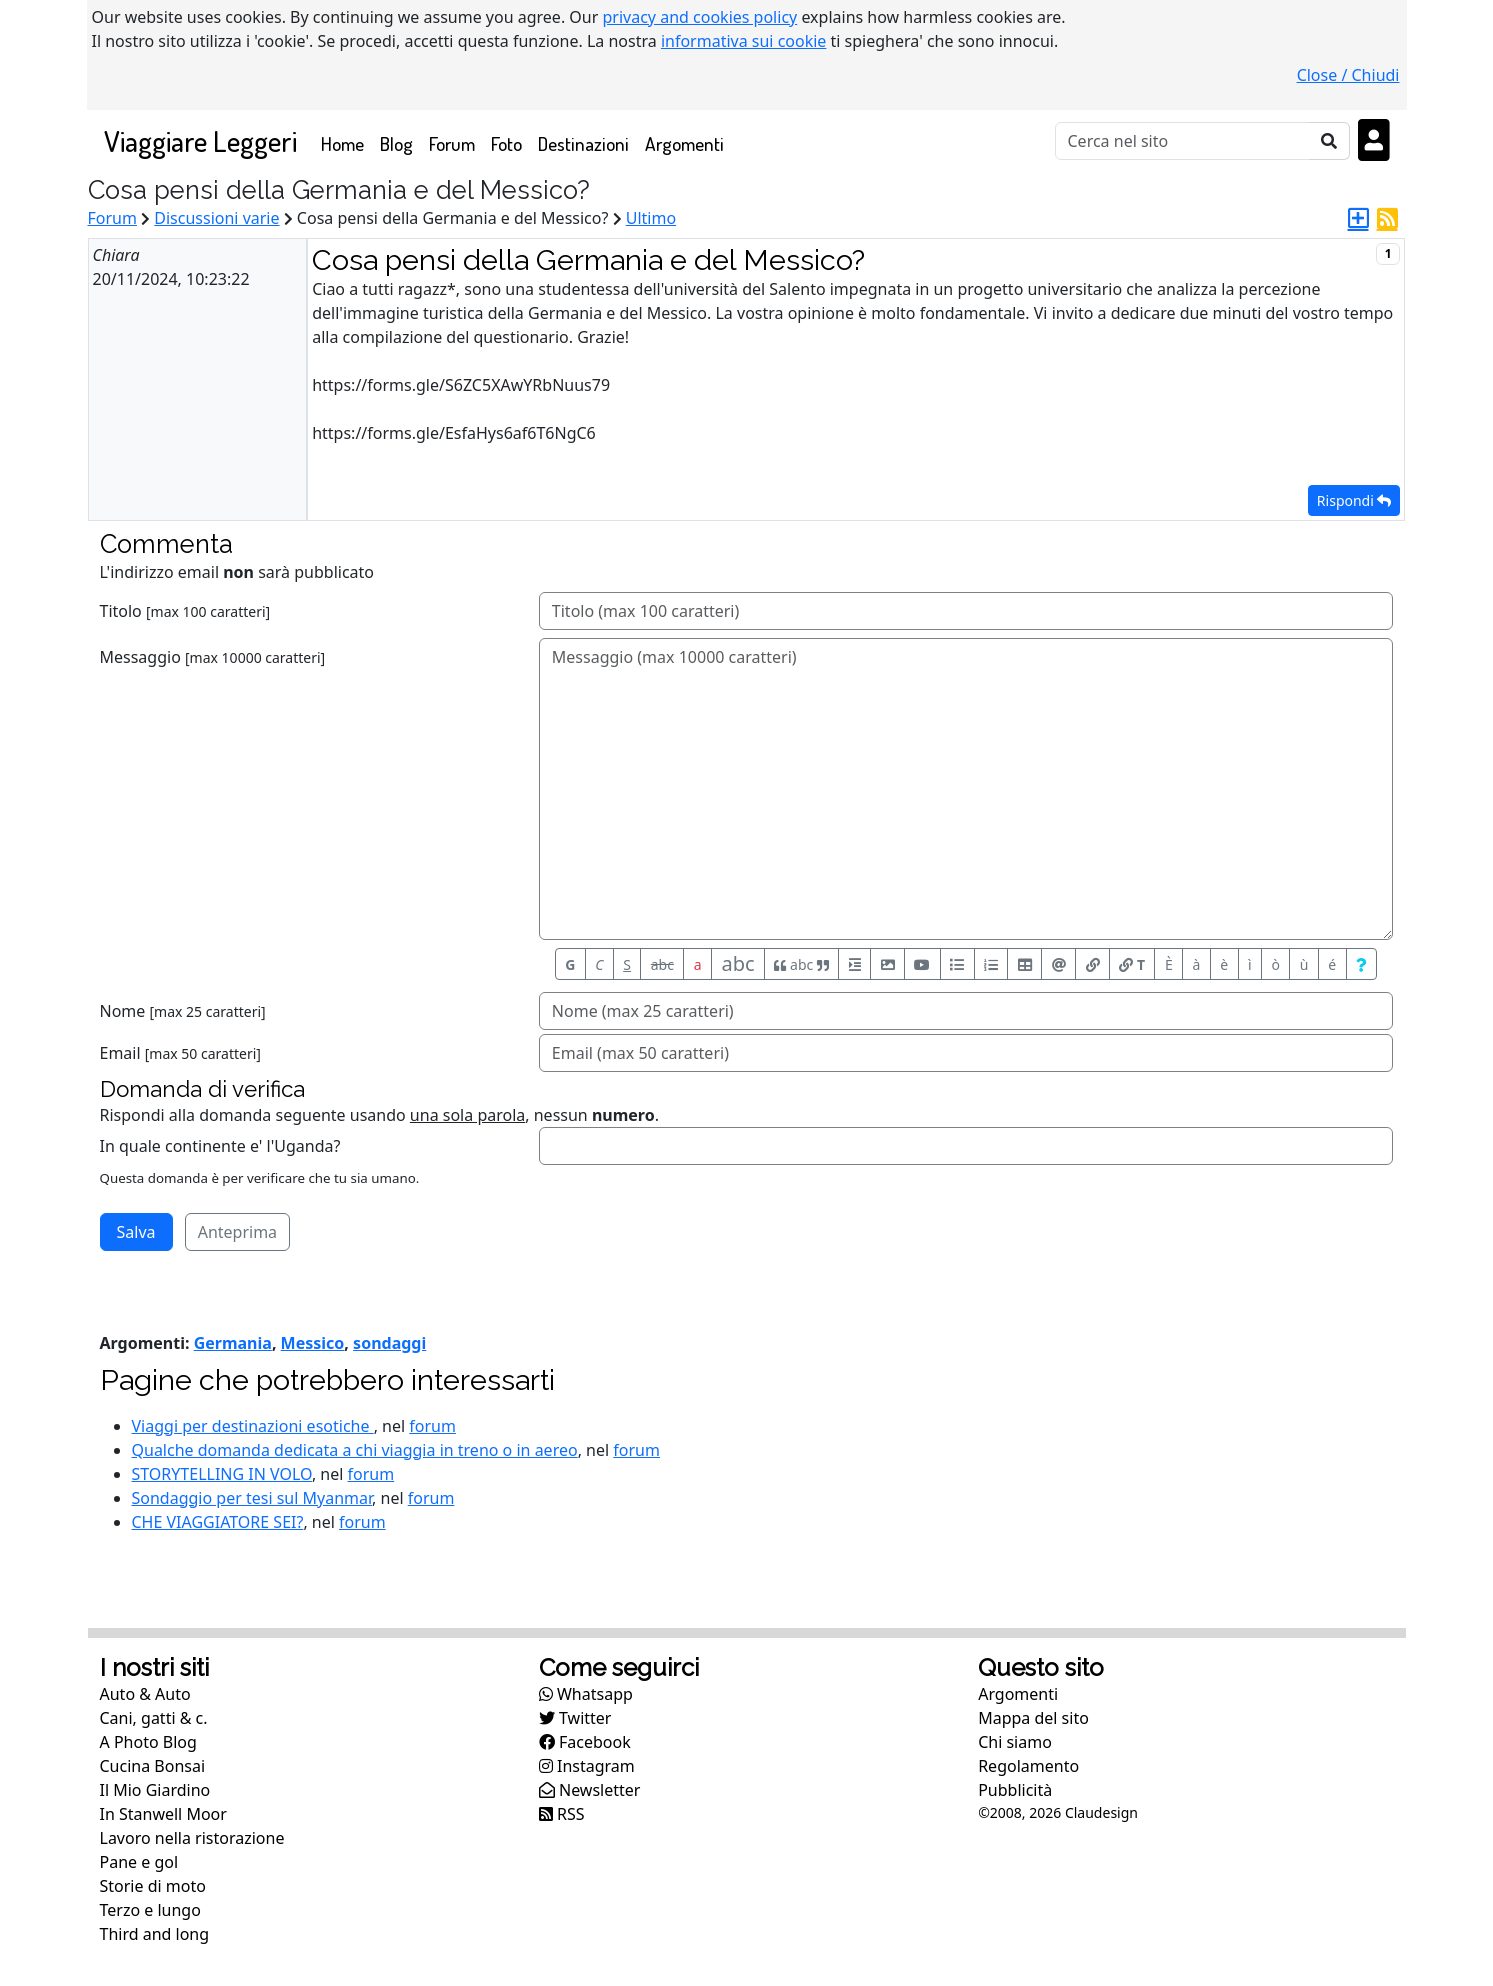 The width and height of the screenshot is (1493, 1986). Describe the element at coordinates (153, 1886) in the screenshot. I see `Storie di moto` at that location.